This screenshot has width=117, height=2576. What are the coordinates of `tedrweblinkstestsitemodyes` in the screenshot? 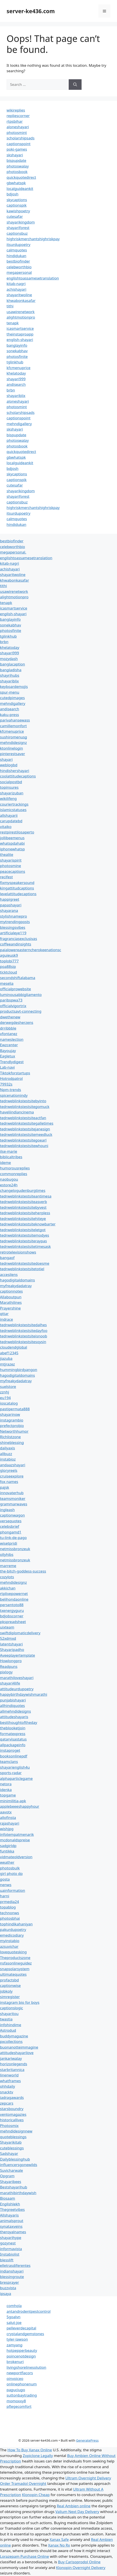 It's located at (24, 1235).